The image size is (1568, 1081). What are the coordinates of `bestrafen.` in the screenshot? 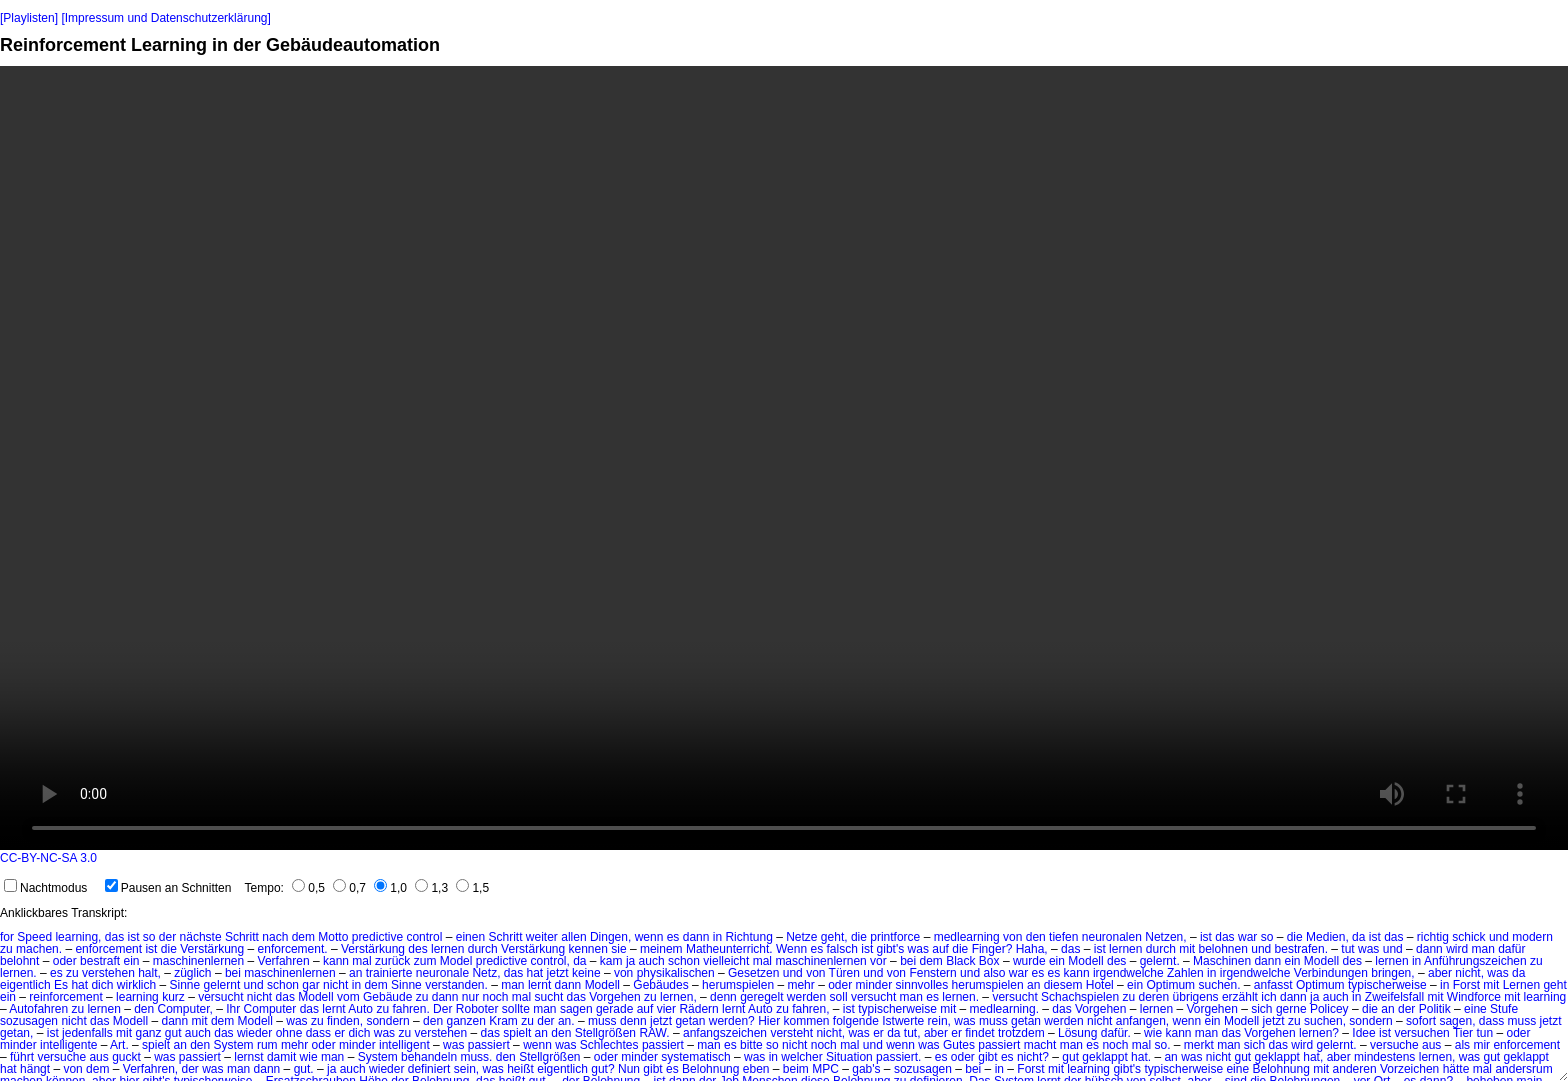 It's located at (1301, 949).